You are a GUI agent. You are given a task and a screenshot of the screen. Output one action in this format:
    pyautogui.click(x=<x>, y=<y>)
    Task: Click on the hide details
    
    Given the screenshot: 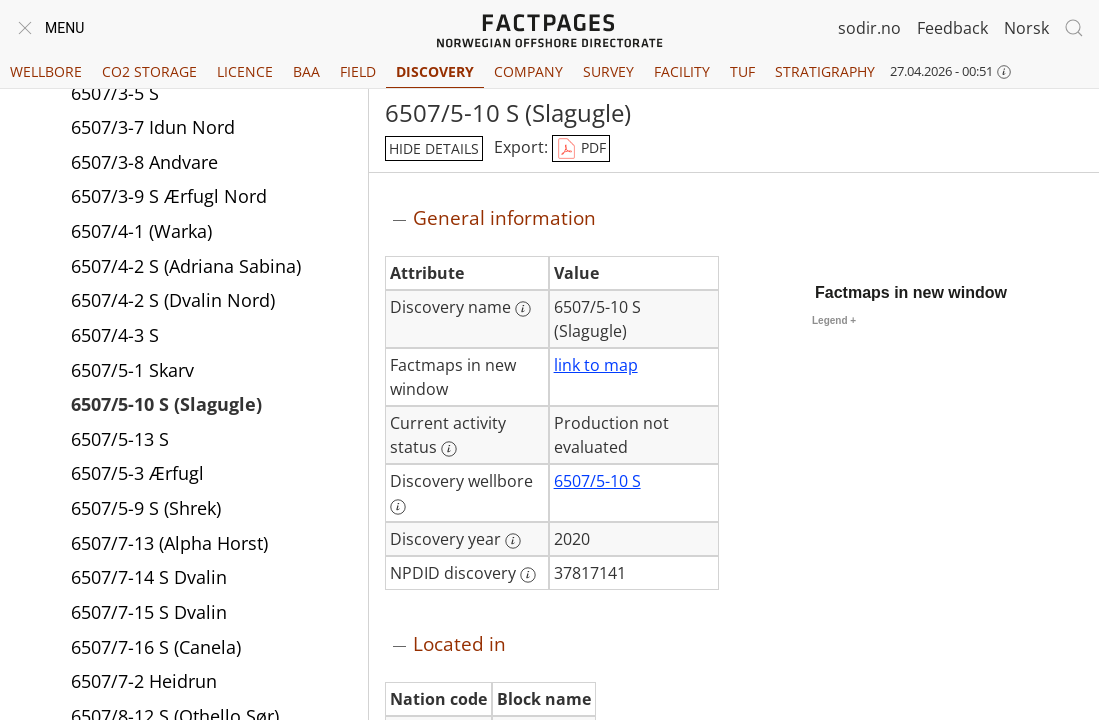 What is the action you would take?
    pyautogui.click(x=434, y=148)
    